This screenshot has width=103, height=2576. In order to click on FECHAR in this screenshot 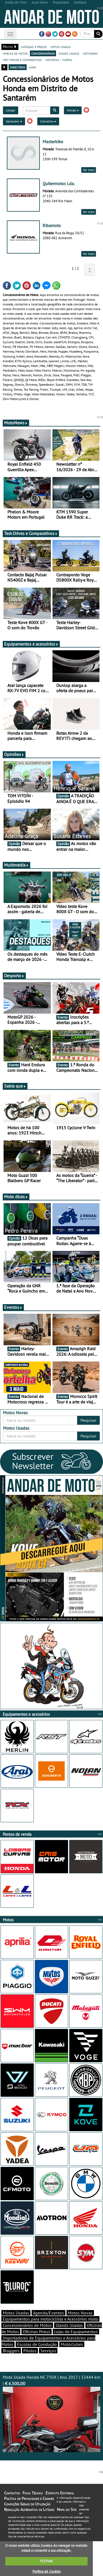, I will do `click(46, 2561)`.